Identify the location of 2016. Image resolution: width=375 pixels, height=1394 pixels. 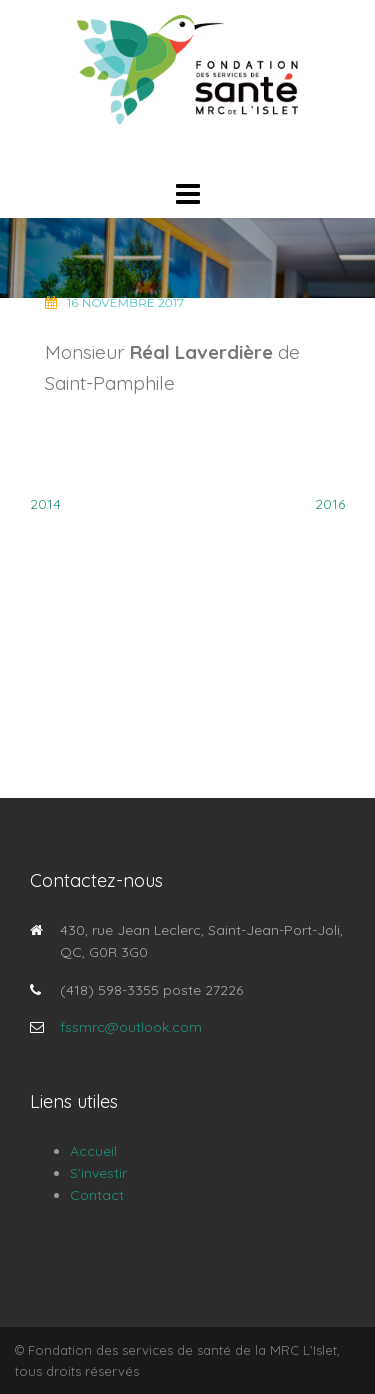
(330, 504).